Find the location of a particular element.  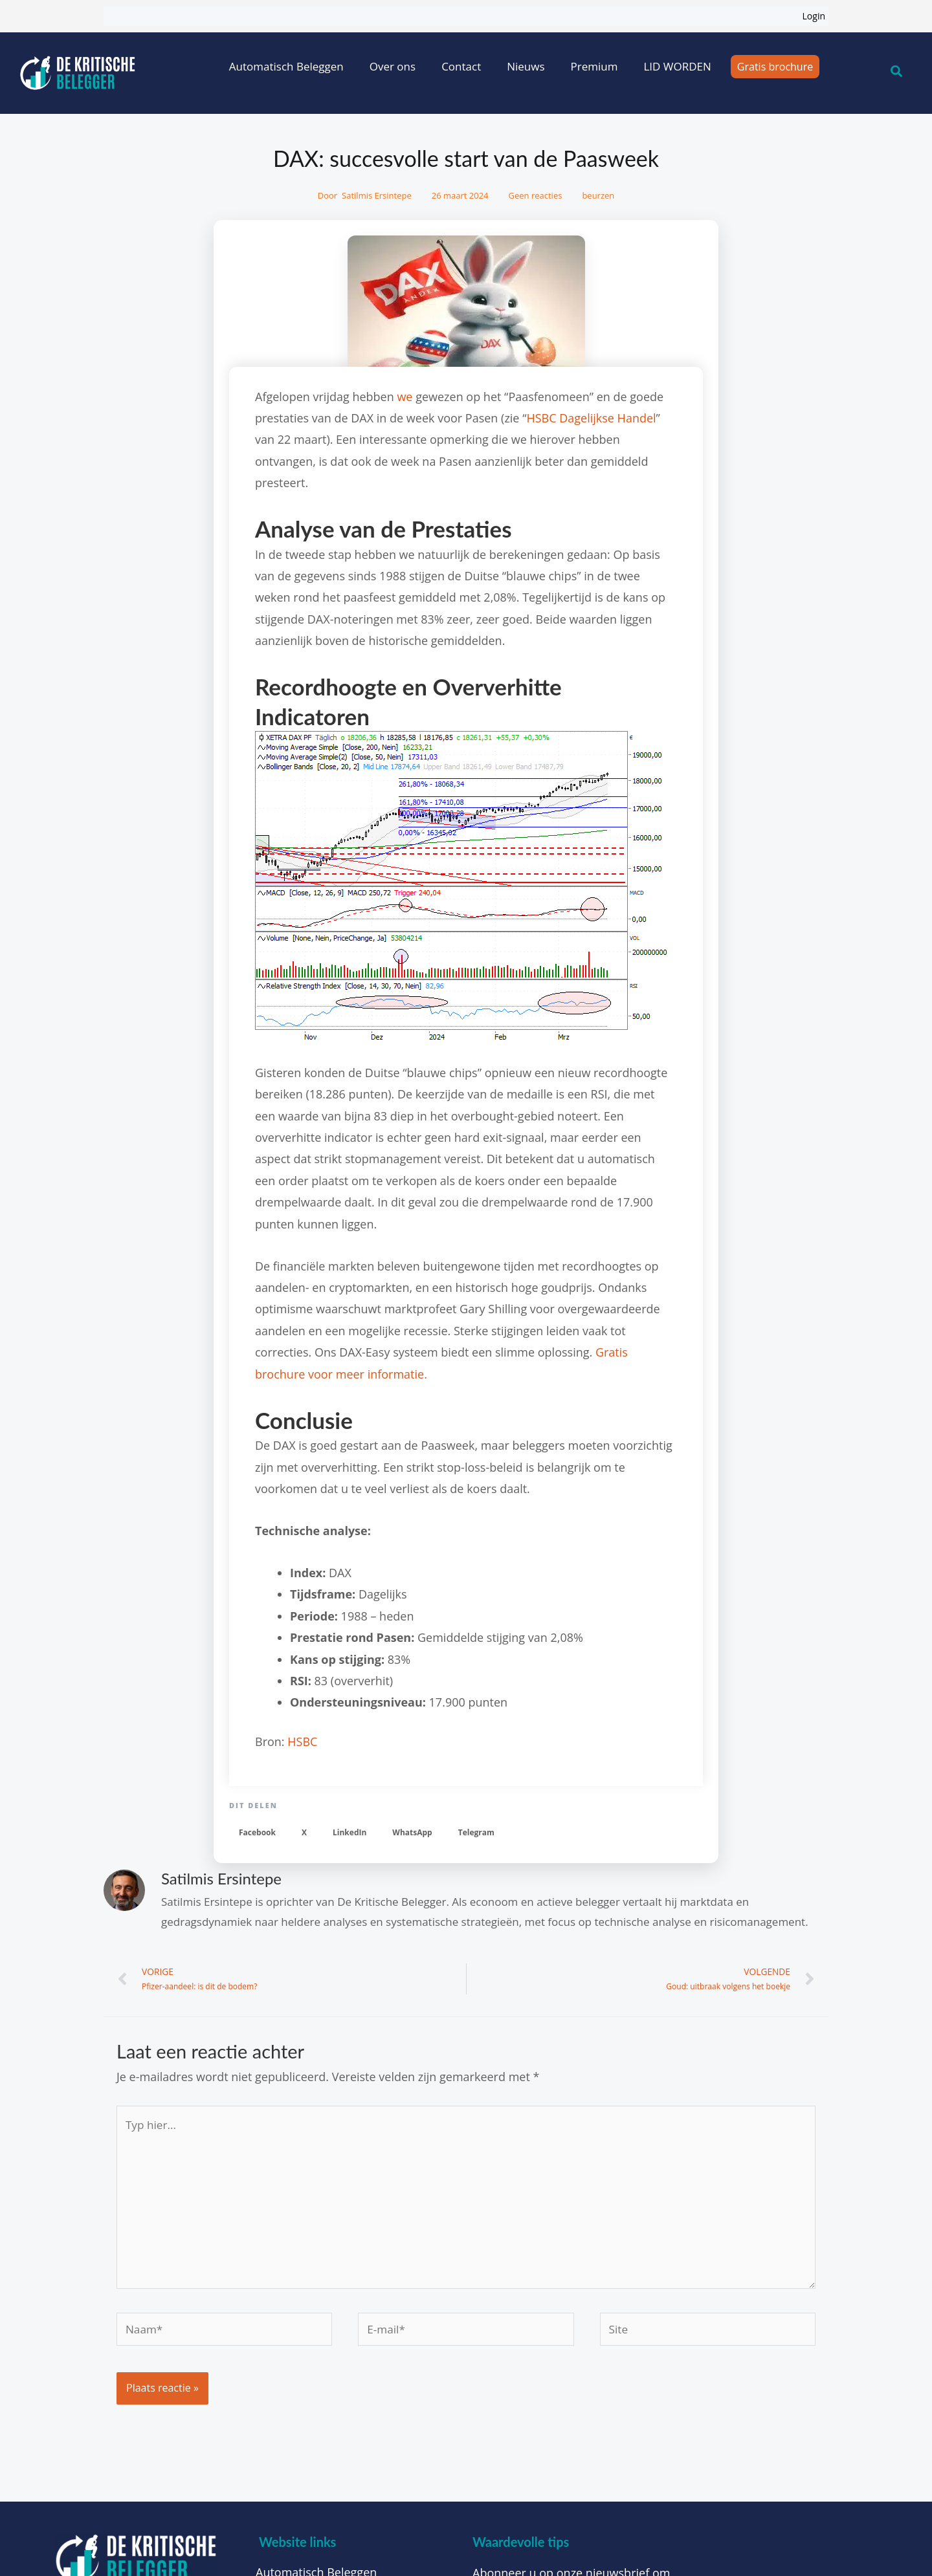

HSBC is located at coordinates (302, 1741).